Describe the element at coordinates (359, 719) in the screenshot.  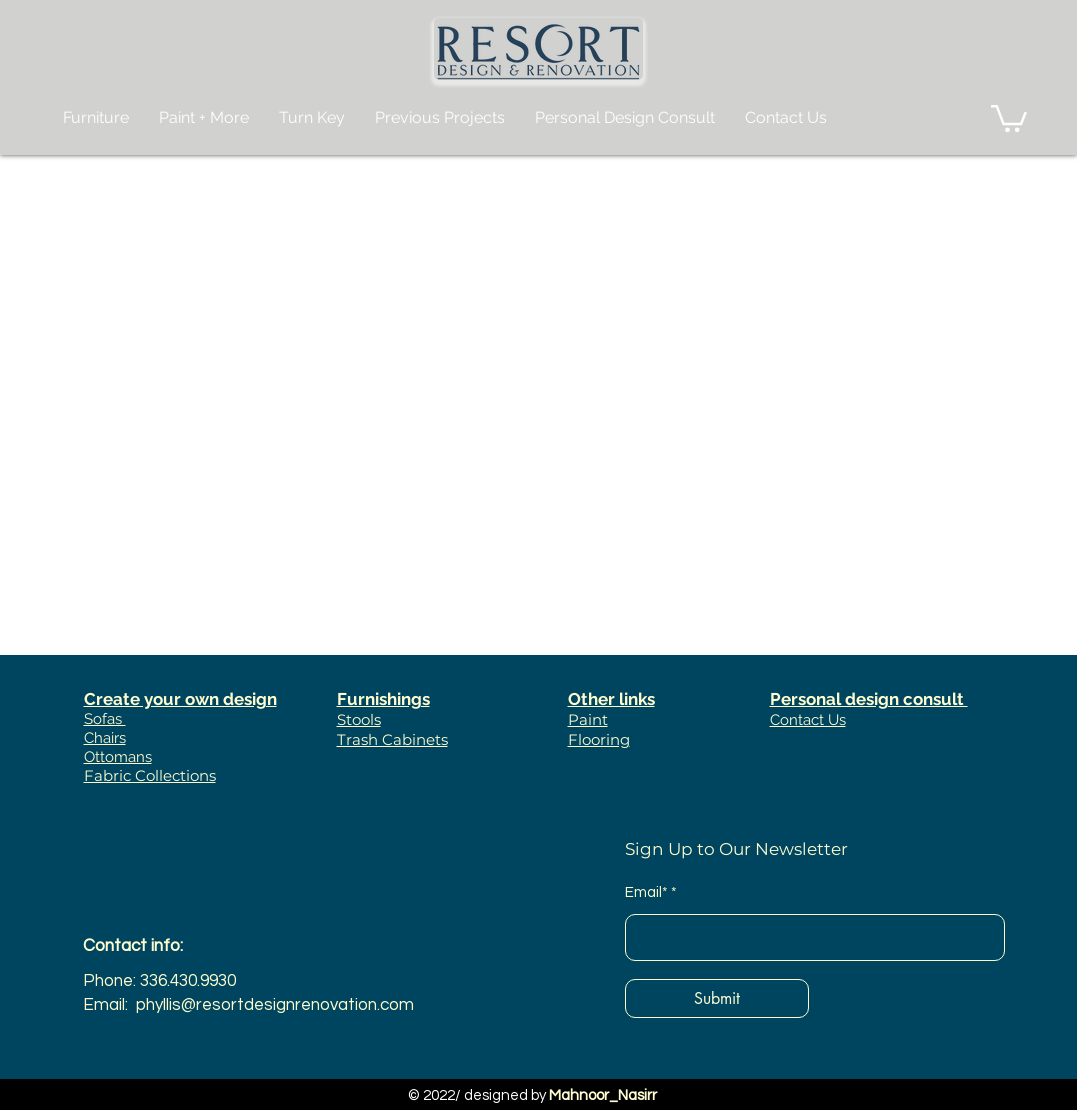
I see `Stools` at that location.